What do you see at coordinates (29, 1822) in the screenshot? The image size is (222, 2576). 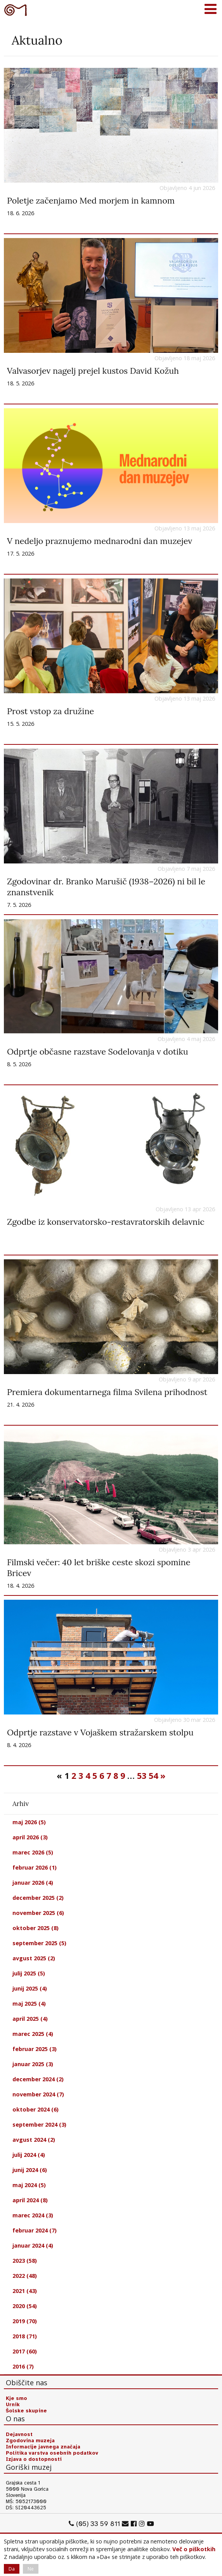 I see `maj 2026 (5)` at bounding box center [29, 1822].